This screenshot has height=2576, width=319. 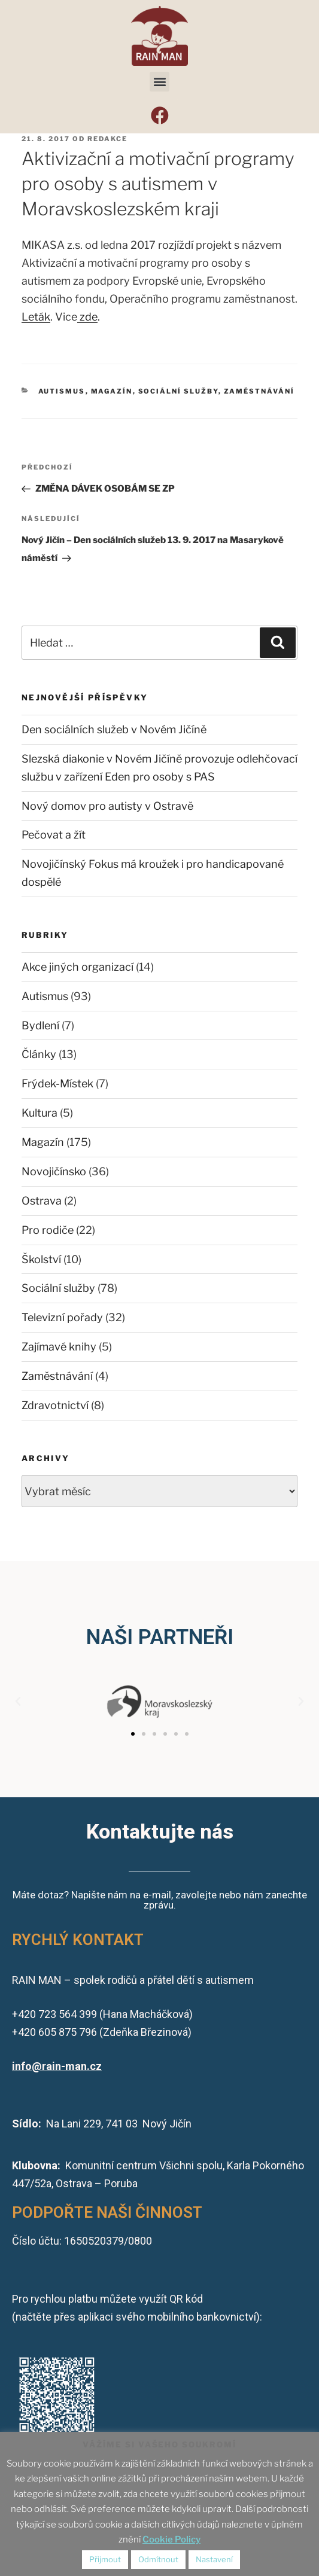 What do you see at coordinates (77, 967) in the screenshot?
I see `Akce jiných organizací` at bounding box center [77, 967].